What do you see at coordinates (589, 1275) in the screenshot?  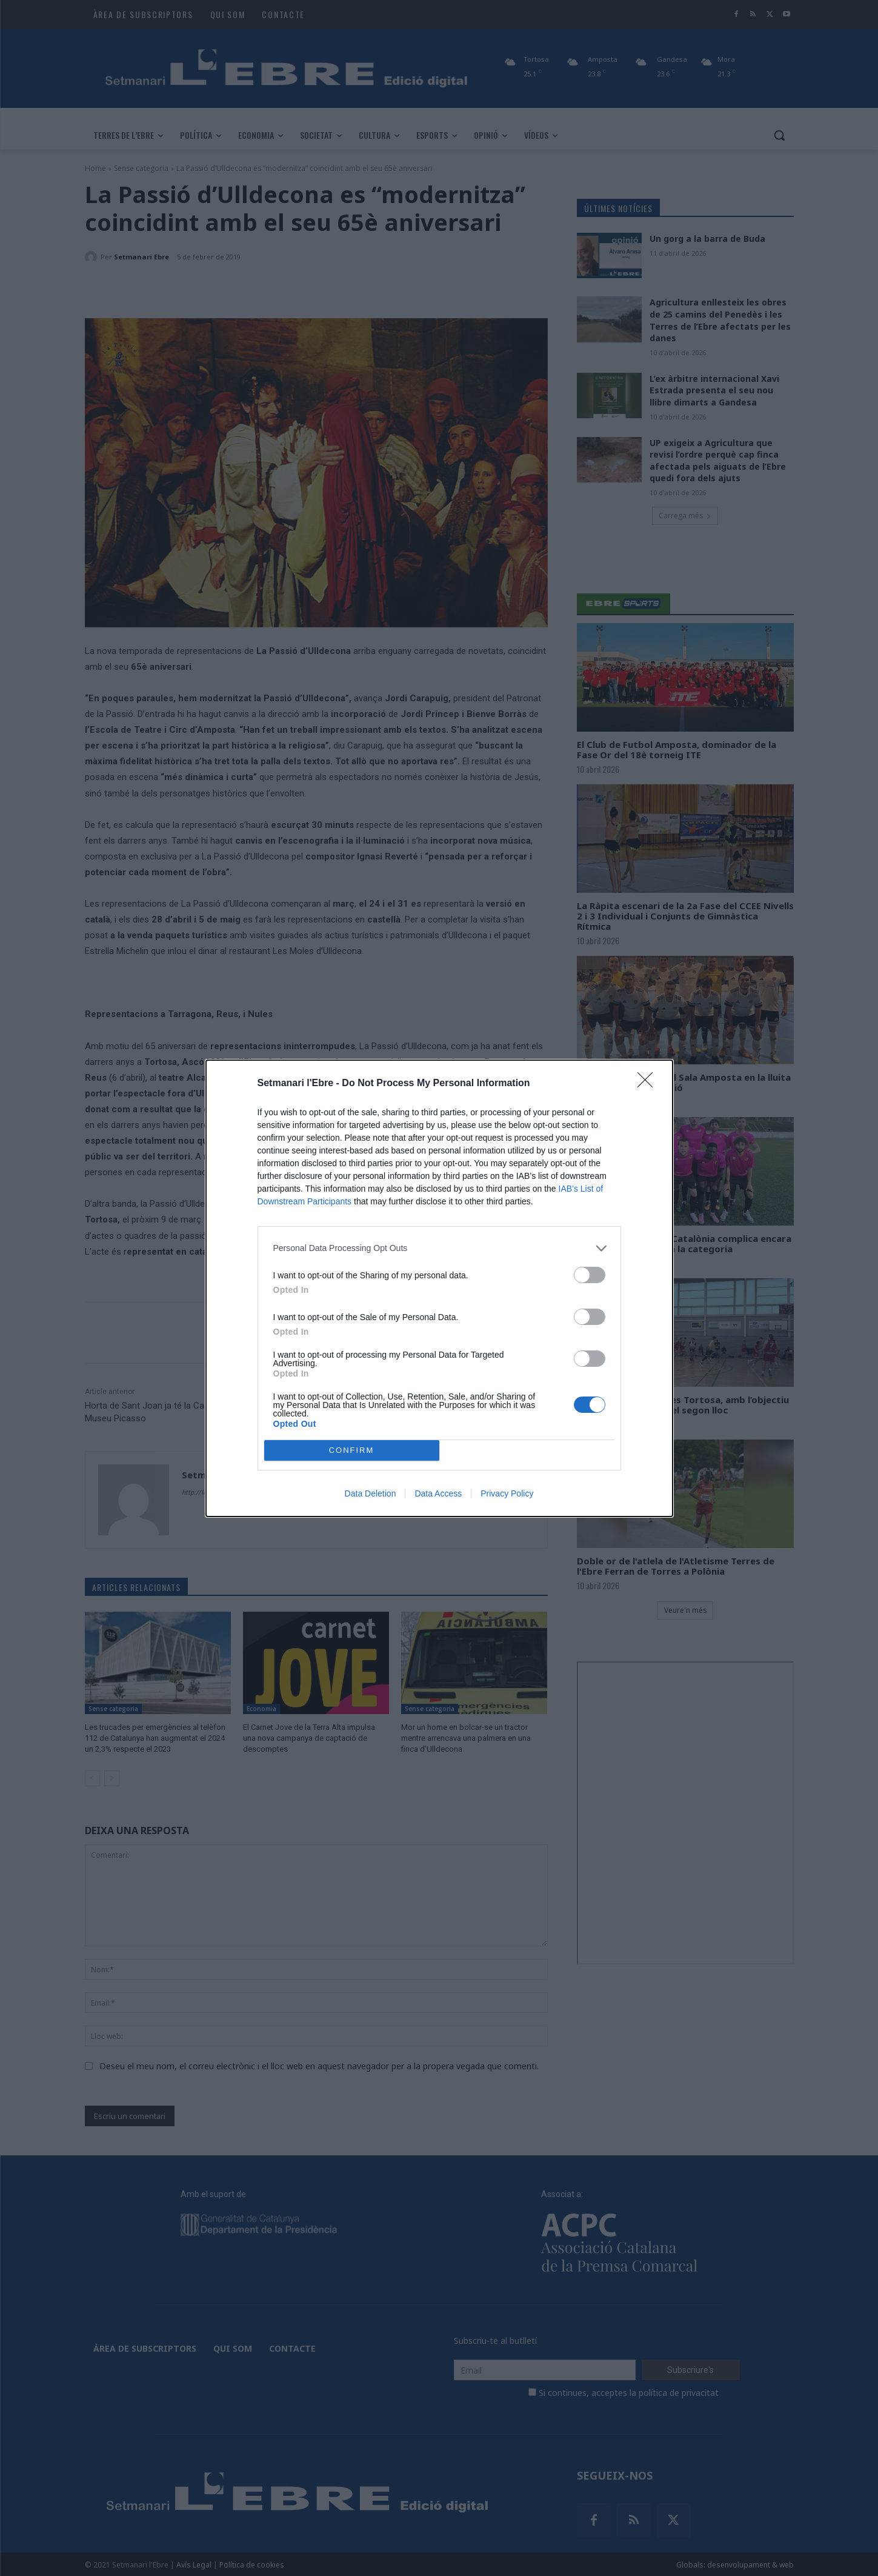 I see `[switch]` at bounding box center [589, 1275].